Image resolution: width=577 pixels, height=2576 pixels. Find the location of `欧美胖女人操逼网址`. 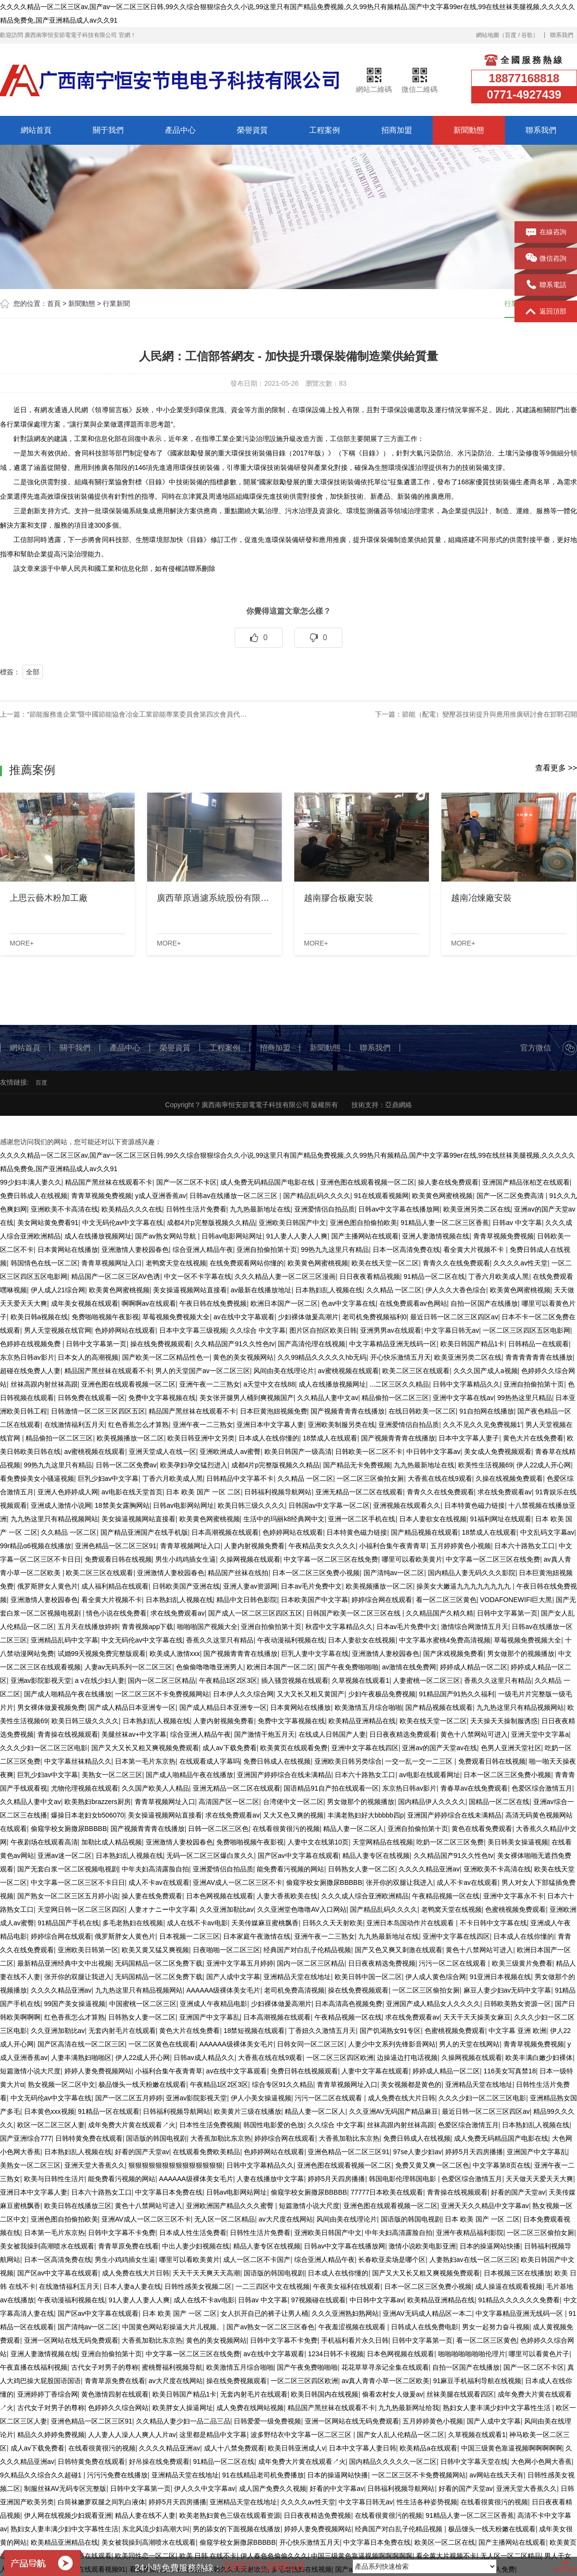

欧美胖女人操逼网址 is located at coordinates (182, 2408).